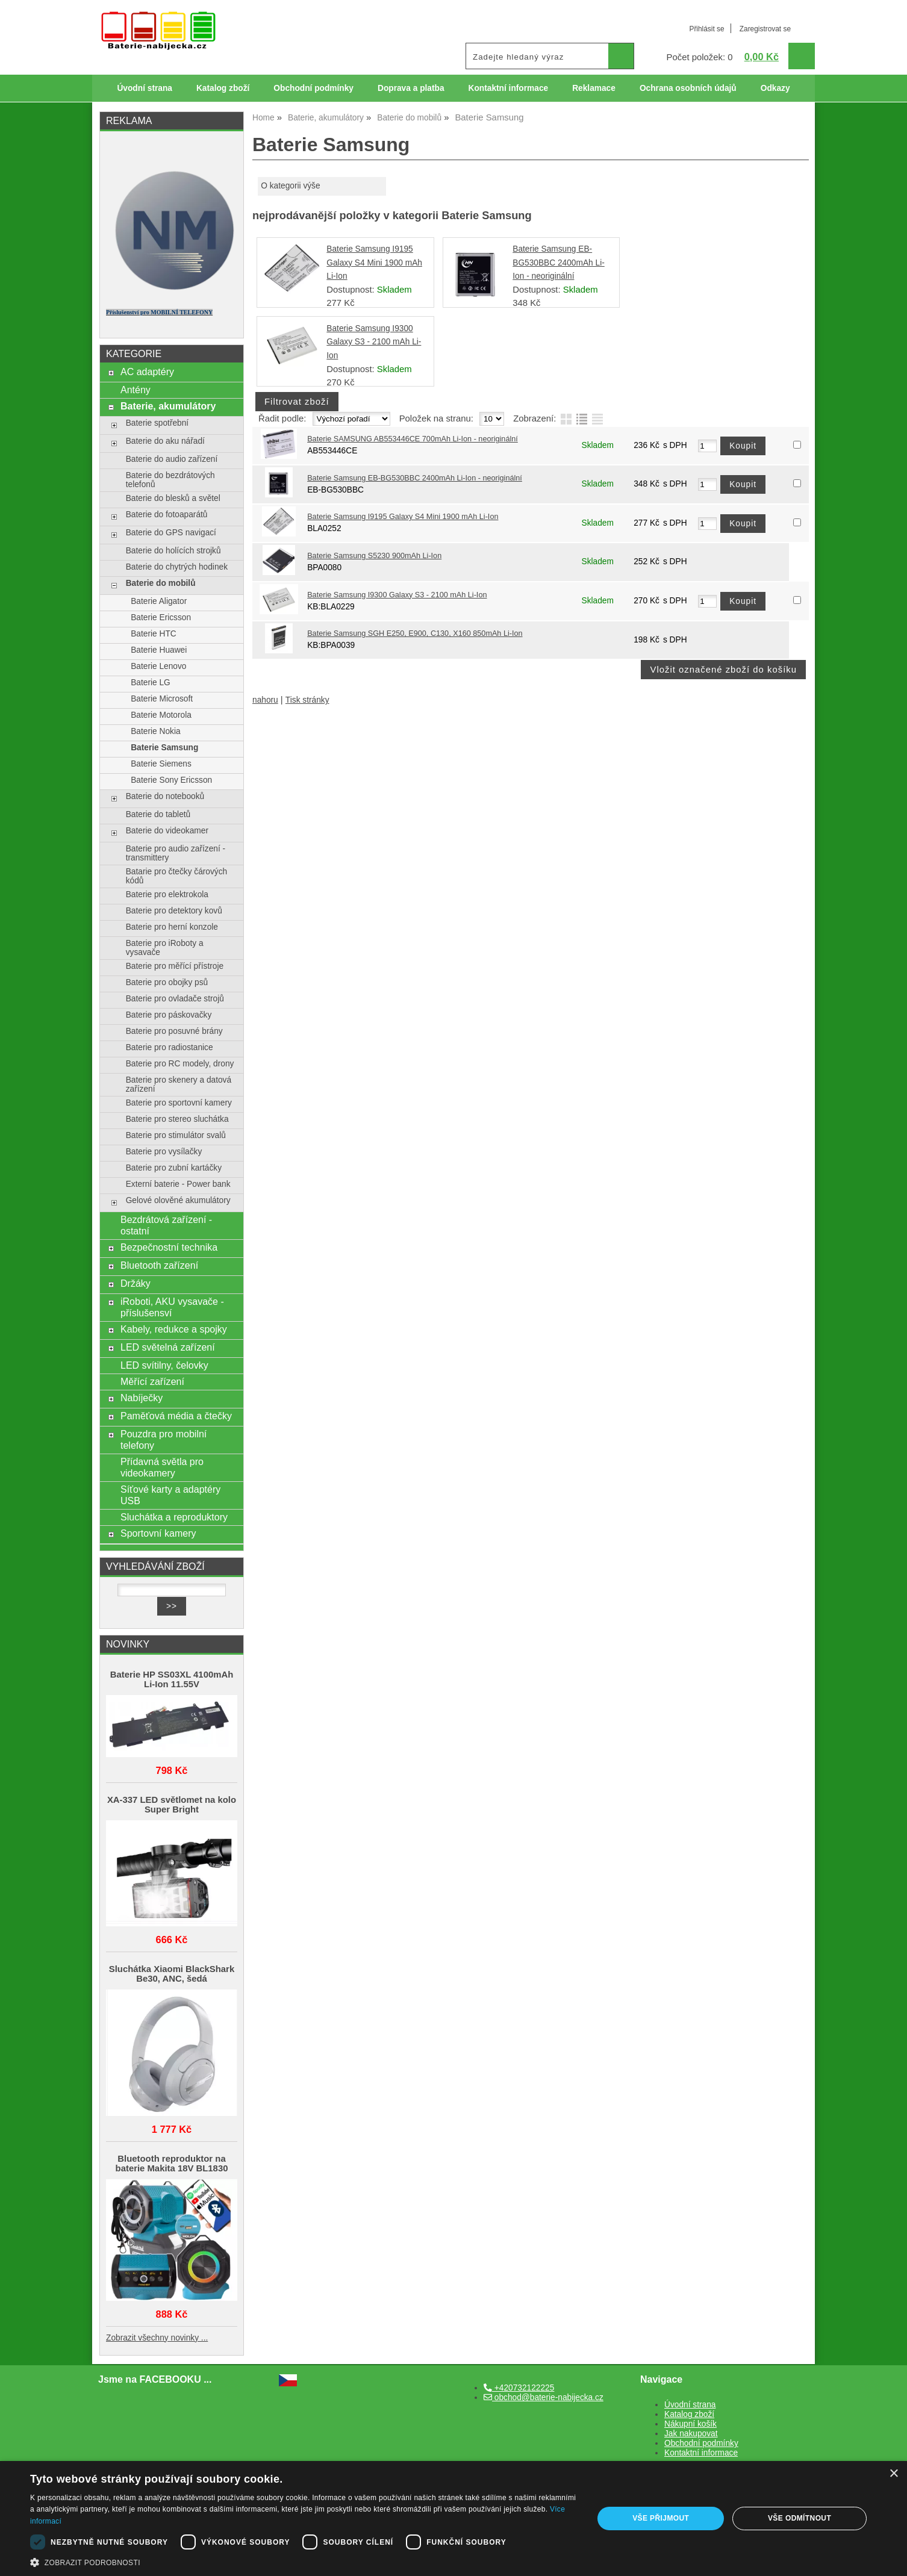 The height and width of the screenshot is (2576, 907). What do you see at coordinates (144, 88) in the screenshot?
I see `Úvodní strana` at bounding box center [144, 88].